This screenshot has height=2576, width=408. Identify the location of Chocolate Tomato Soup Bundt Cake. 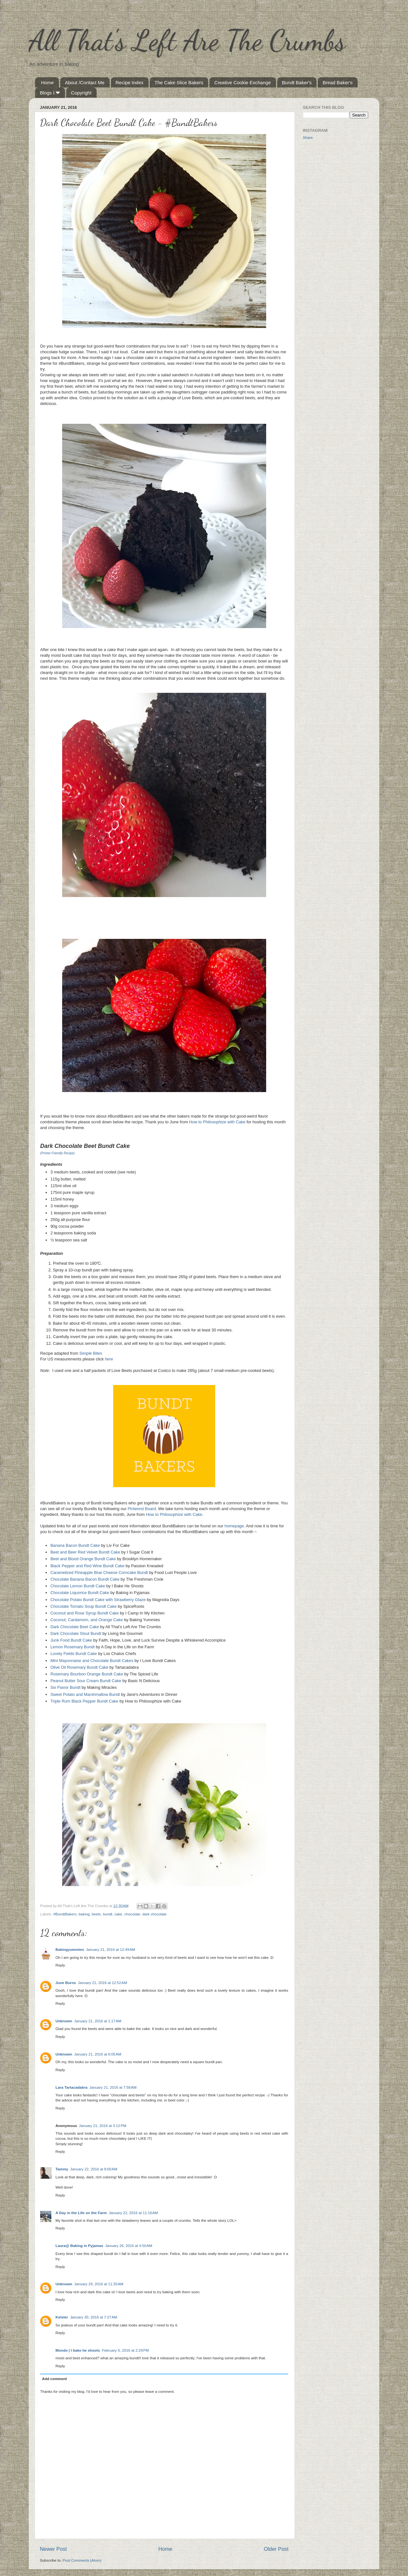
(83, 1606).